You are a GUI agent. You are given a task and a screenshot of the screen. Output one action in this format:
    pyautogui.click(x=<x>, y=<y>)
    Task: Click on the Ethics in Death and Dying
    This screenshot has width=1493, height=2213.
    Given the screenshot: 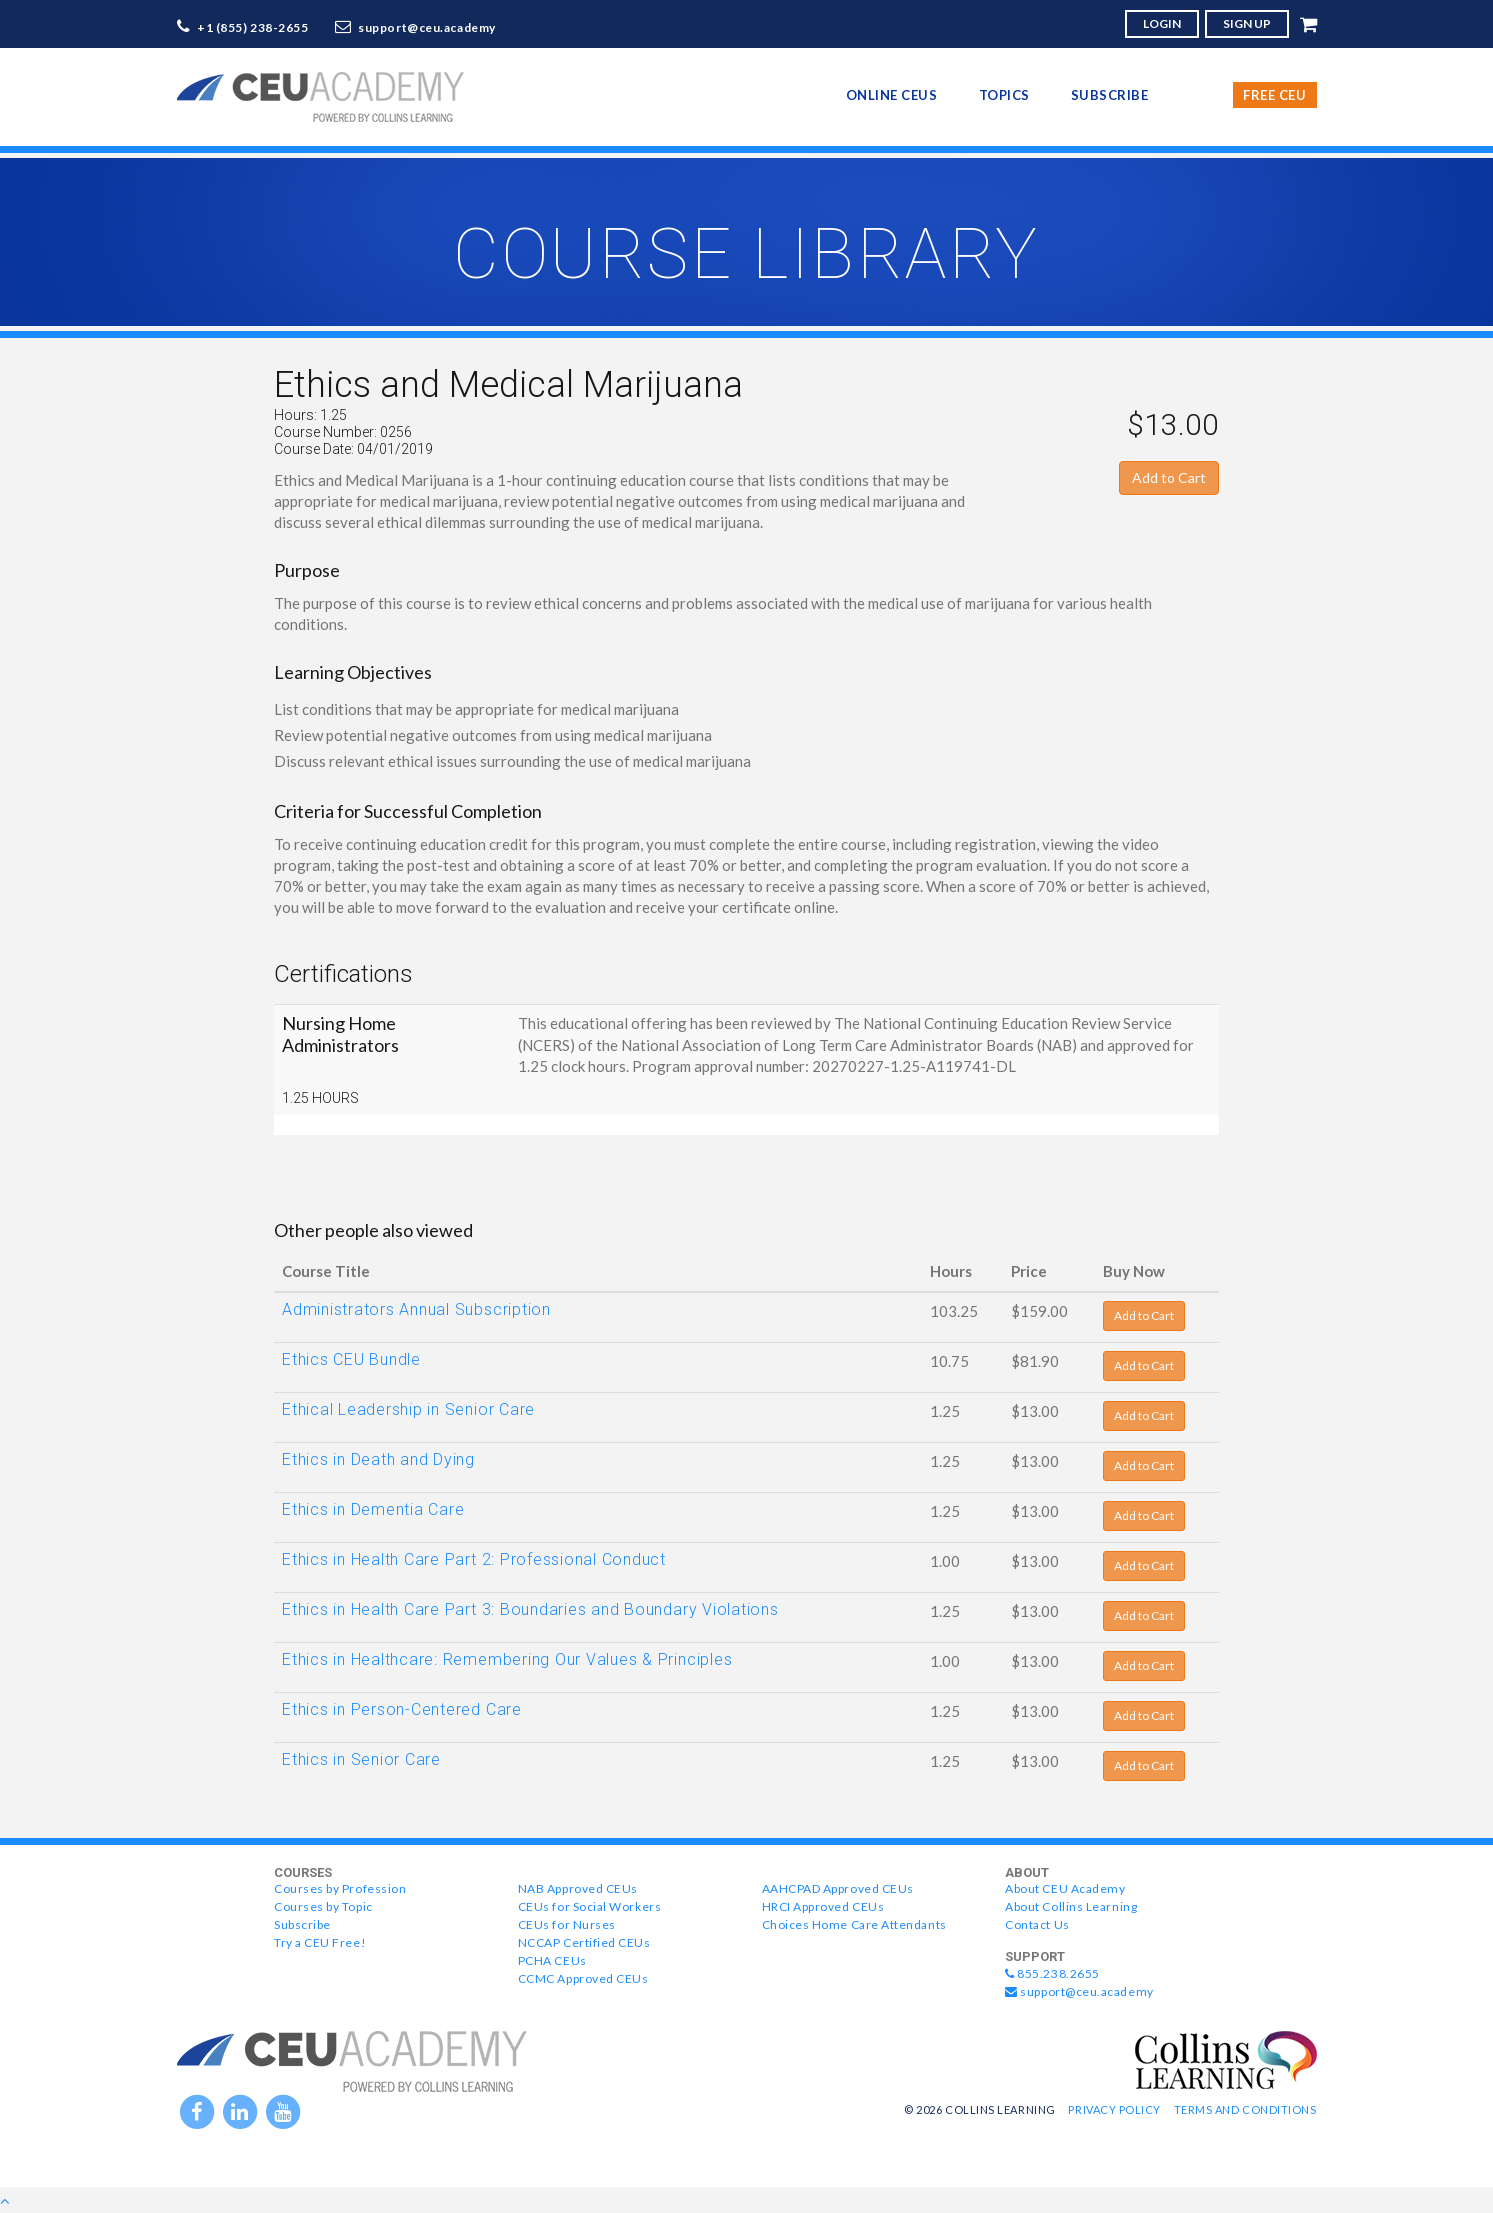 What is the action you would take?
    pyautogui.click(x=378, y=1459)
    